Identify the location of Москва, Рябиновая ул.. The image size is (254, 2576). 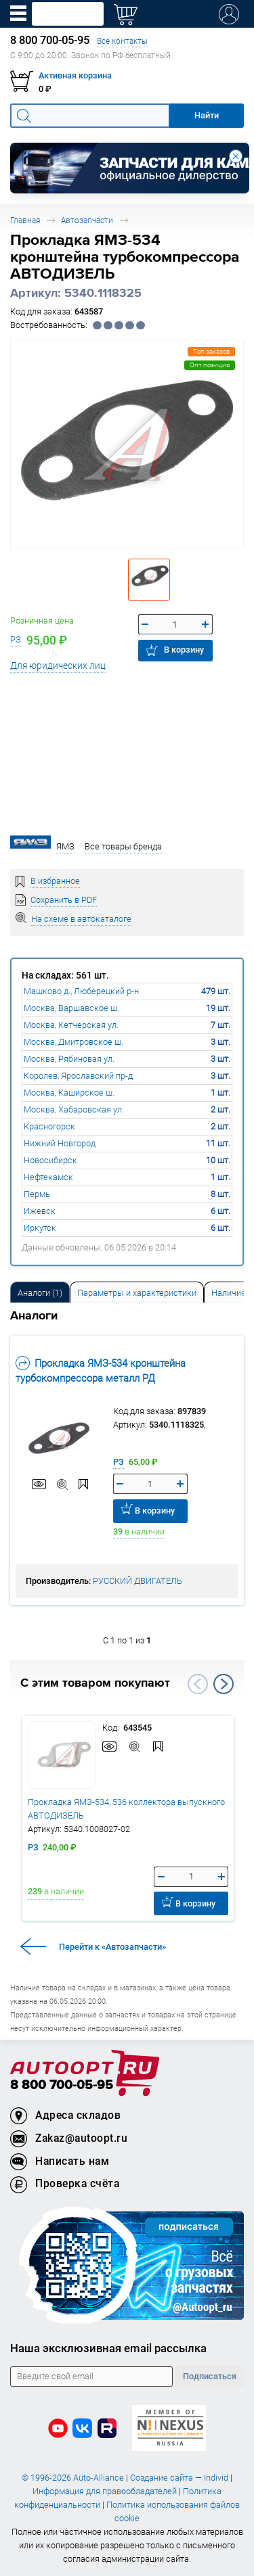
(69, 1058).